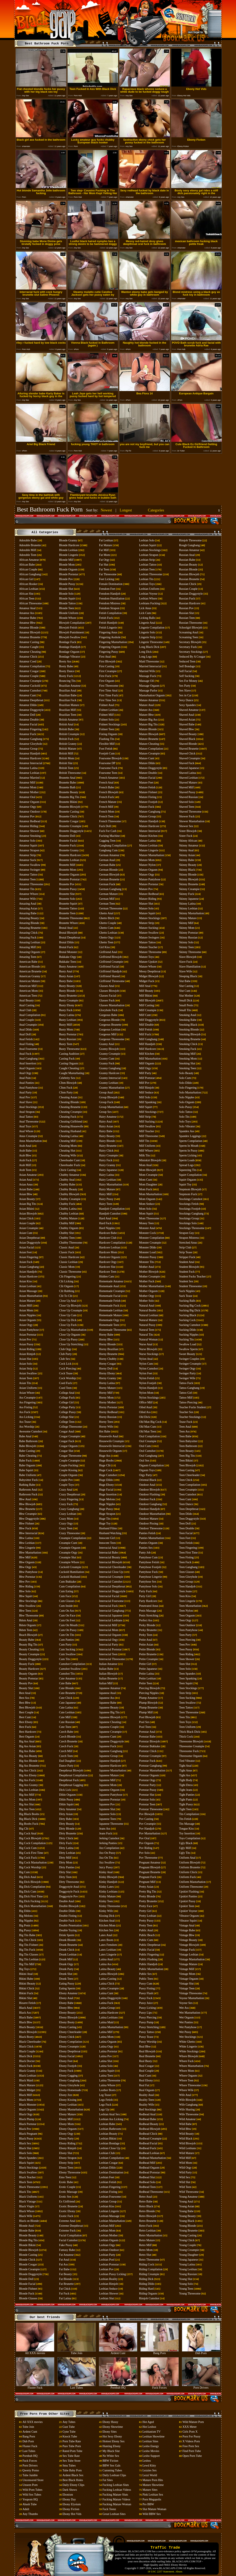  What do you see at coordinates (147, 2119) in the screenshot?
I see `Redhead Babe` at bounding box center [147, 2119].